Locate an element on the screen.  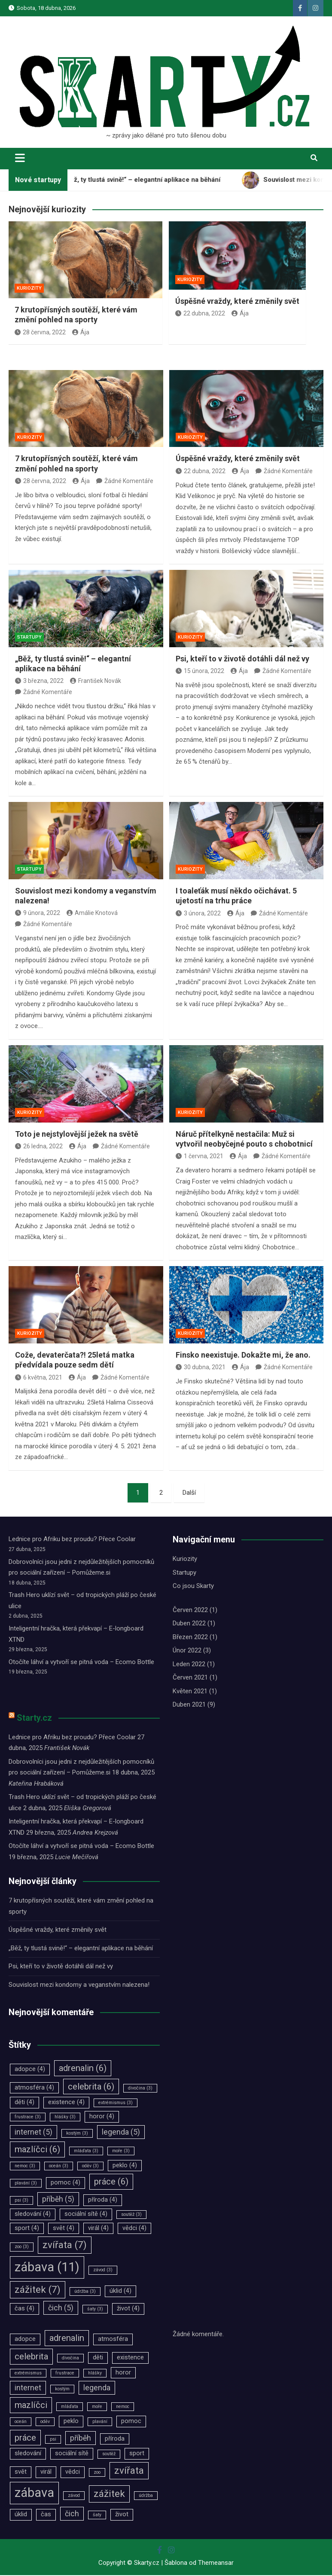
28 června, 2022 is located at coordinates (40, 332).